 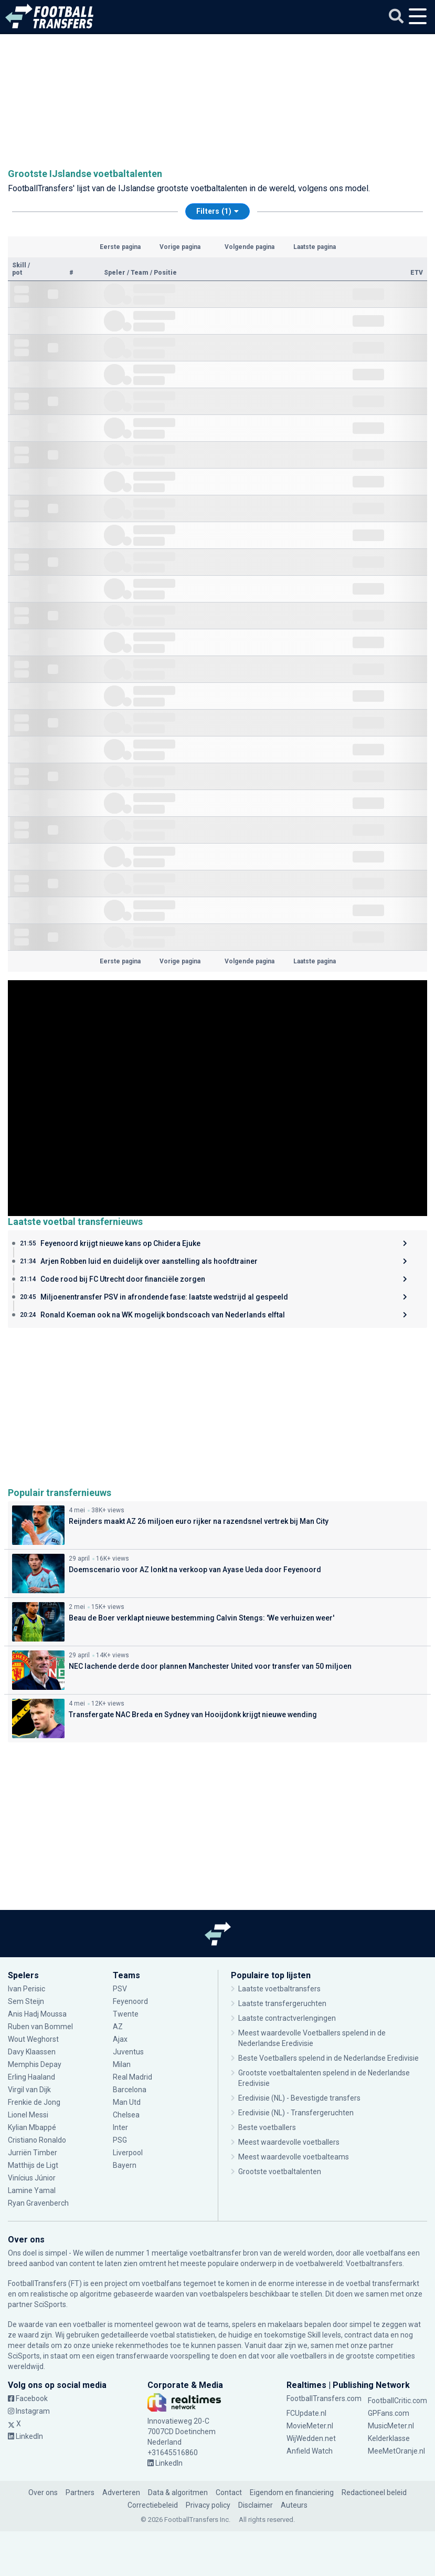 What do you see at coordinates (34, 2039) in the screenshot?
I see `Wout Weghorst` at bounding box center [34, 2039].